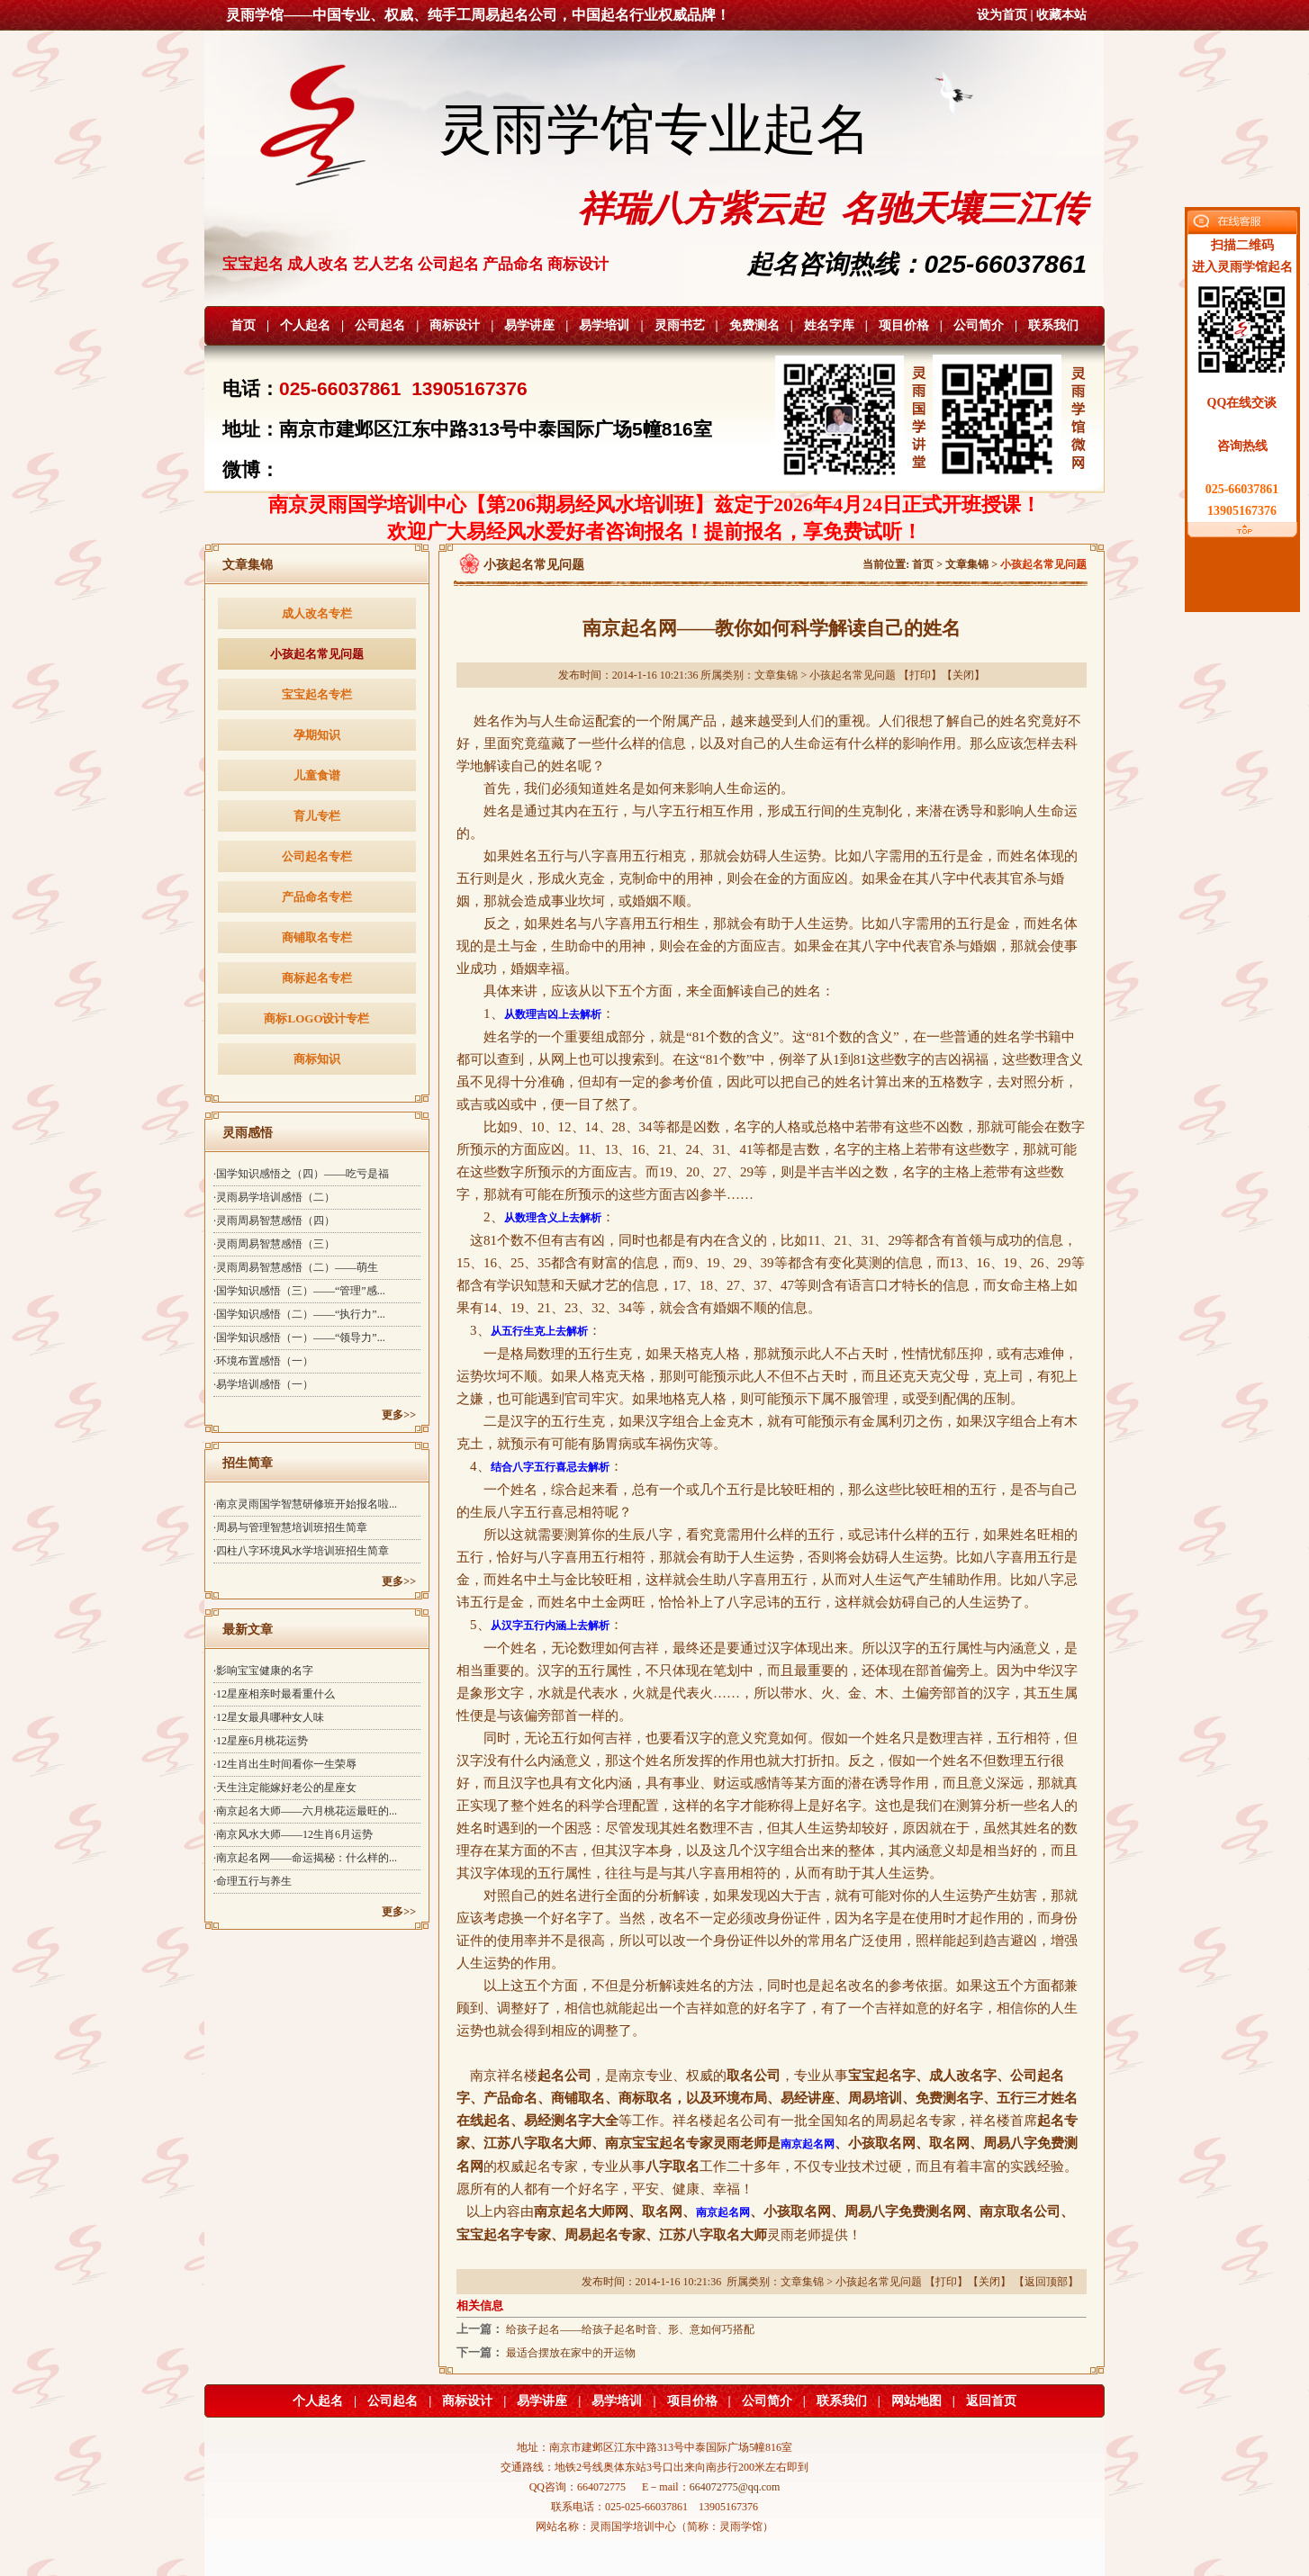 This screenshot has height=2576, width=1309. Describe the element at coordinates (399, 1415) in the screenshot. I see `更多>>` at that location.